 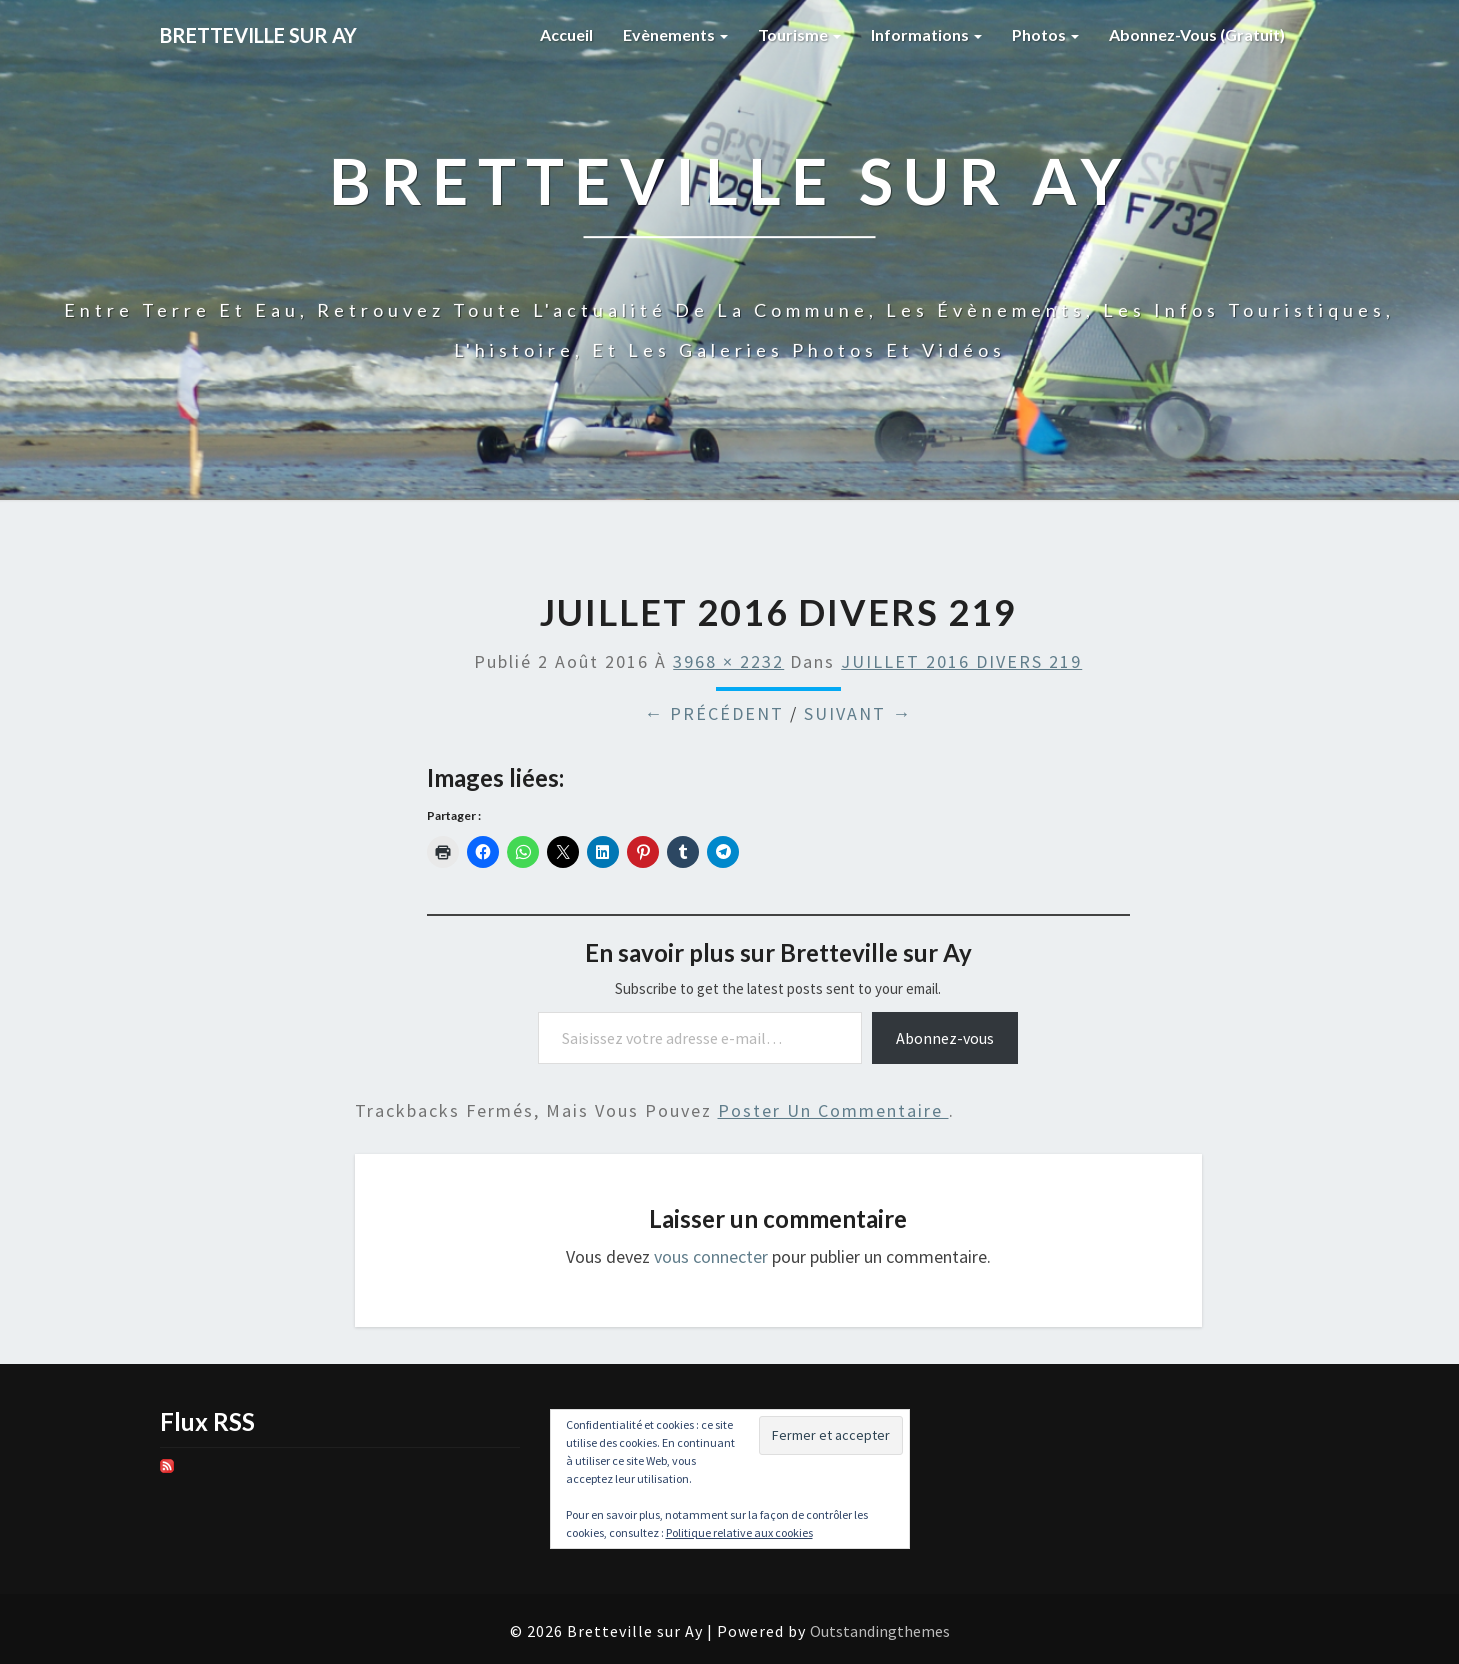 I want to click on JUILLET 2016 DIVERS 219, so click(x=961, y=661).